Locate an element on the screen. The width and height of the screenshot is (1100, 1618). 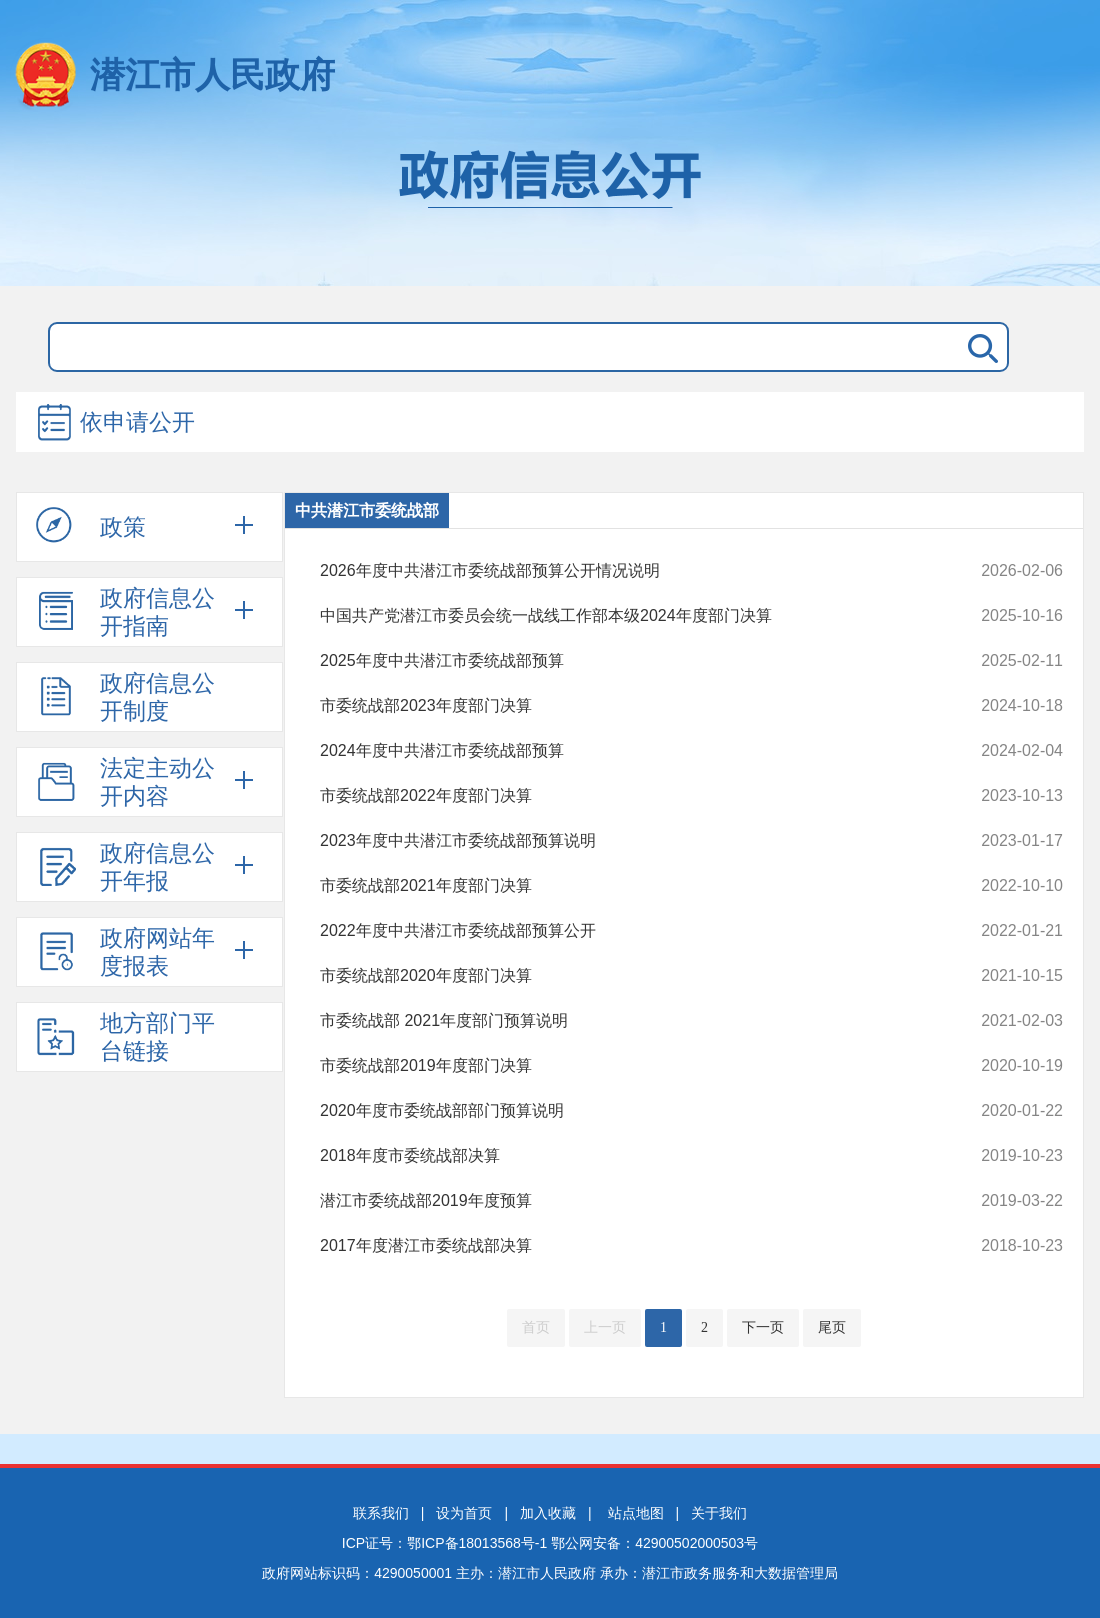
政府信息公开 is located at coordinates (550, 208).